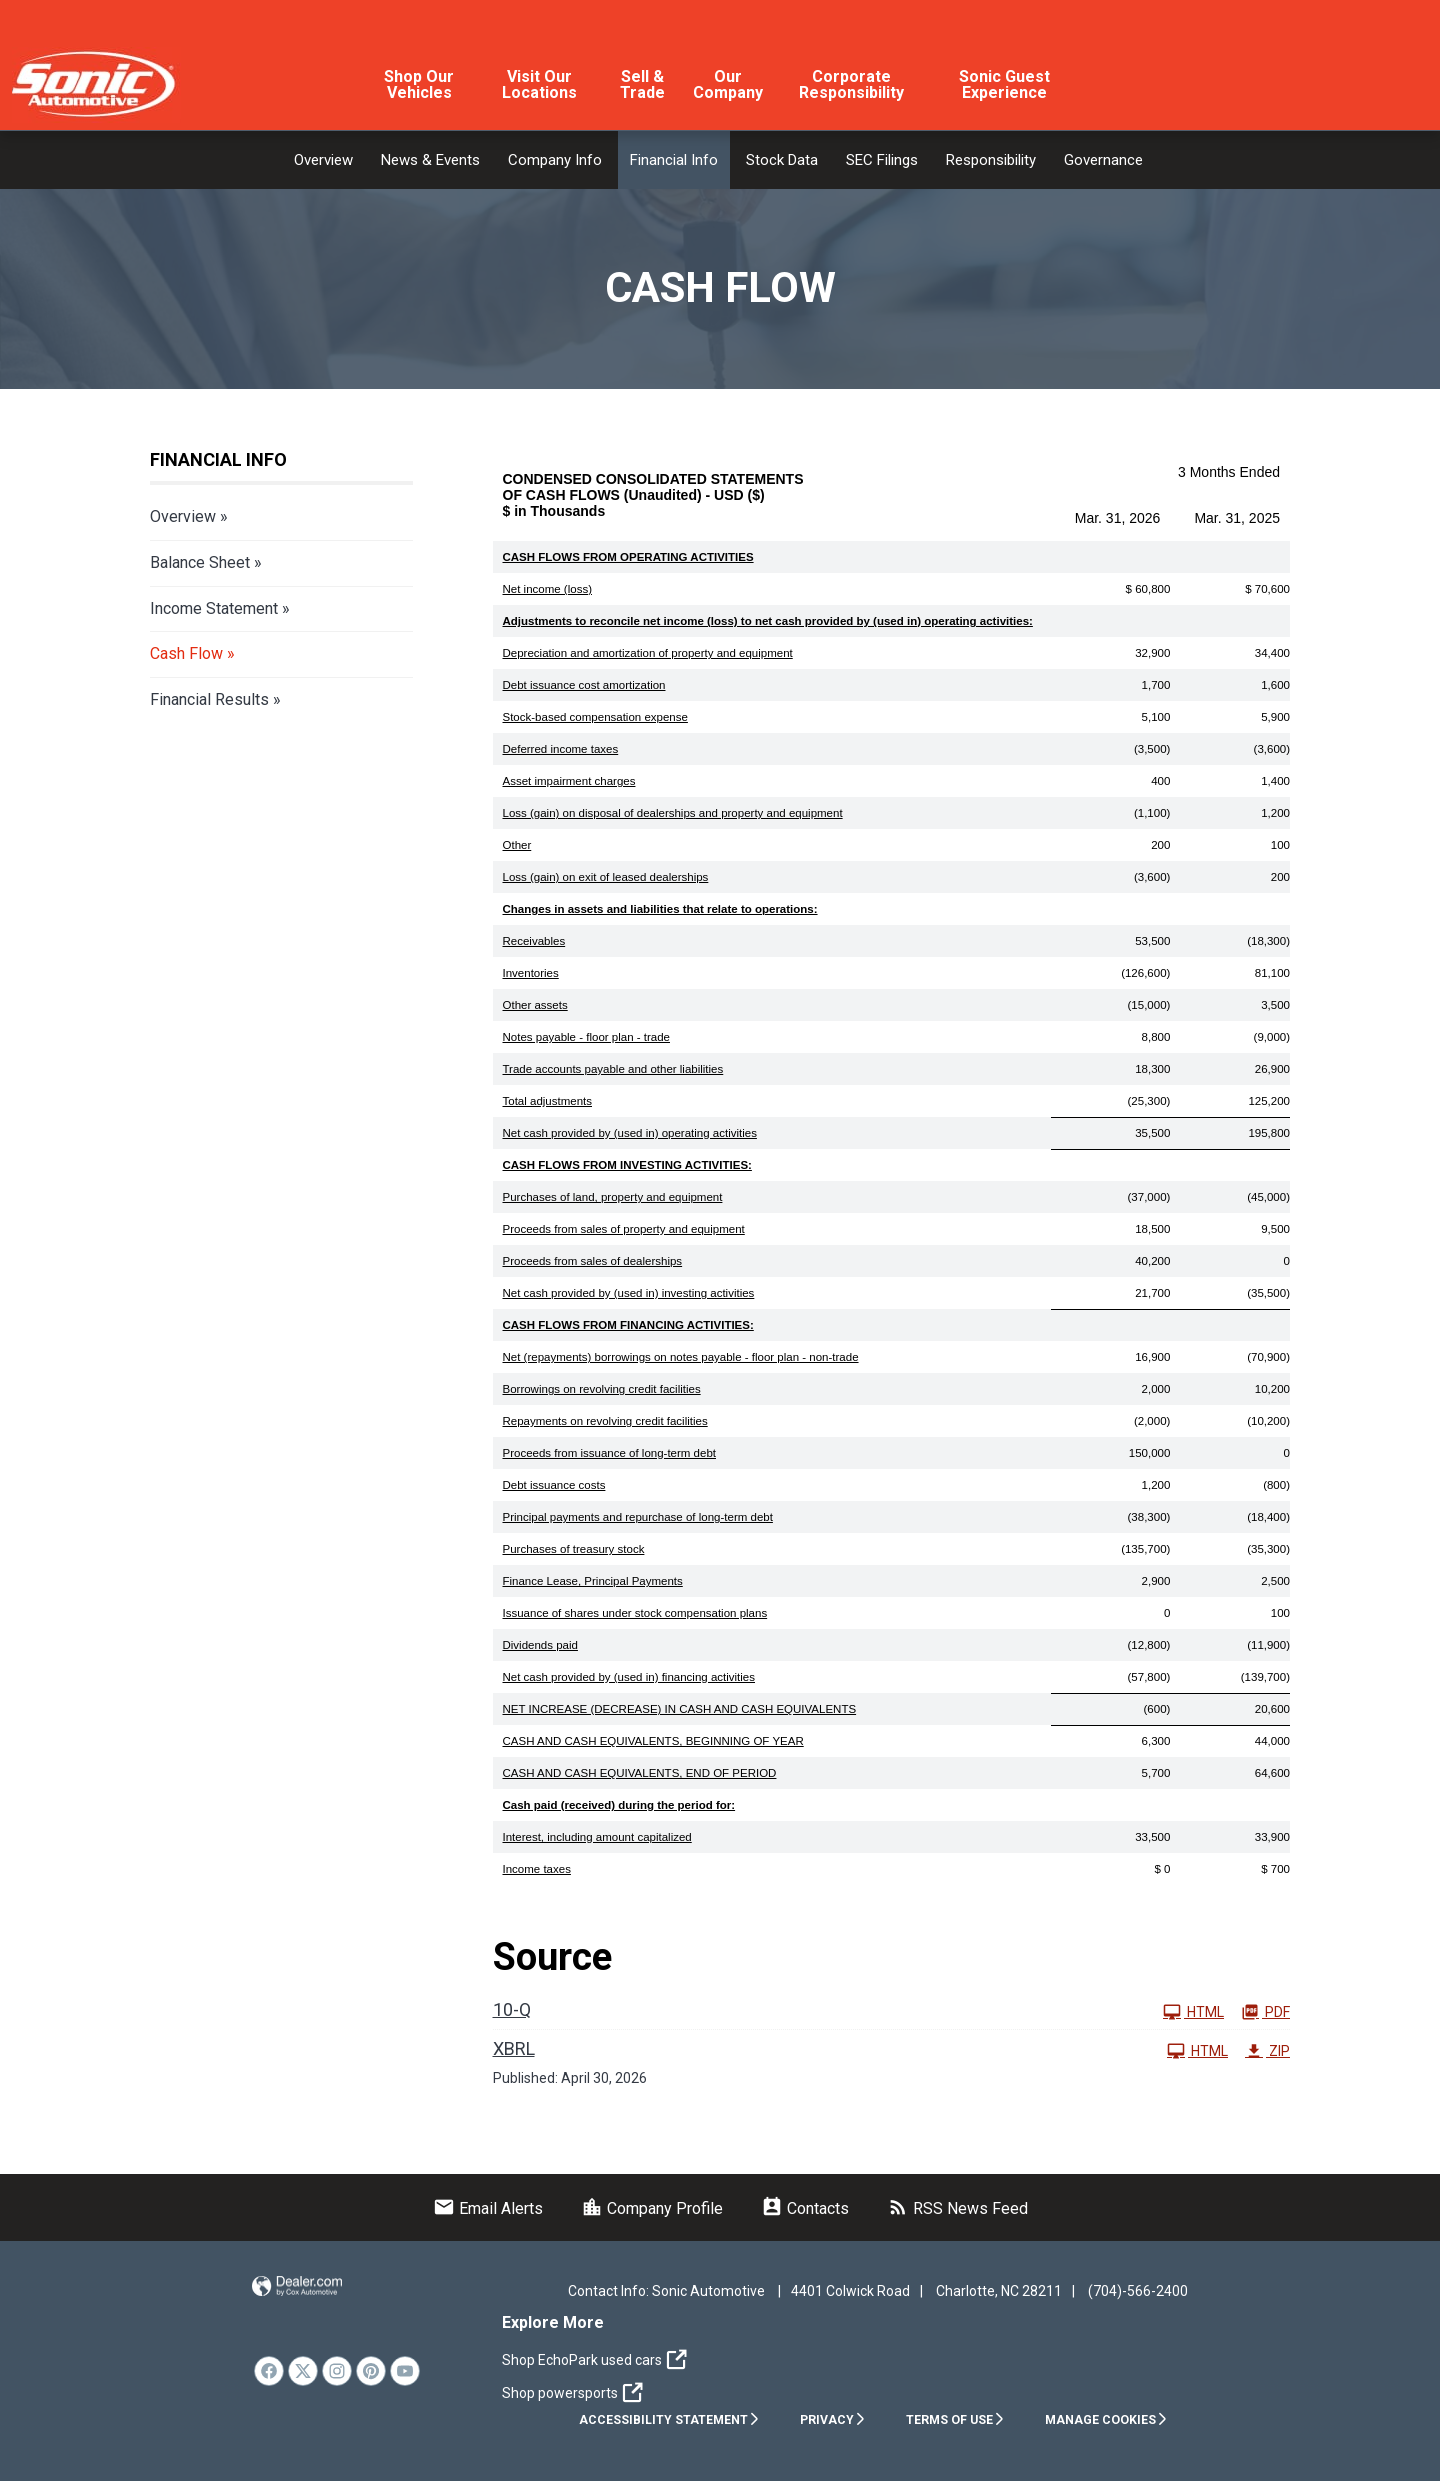 Image resolution: width=1440 pixels, height=2481 pixels. I want to click on Income taxes, so click(537, 1869).